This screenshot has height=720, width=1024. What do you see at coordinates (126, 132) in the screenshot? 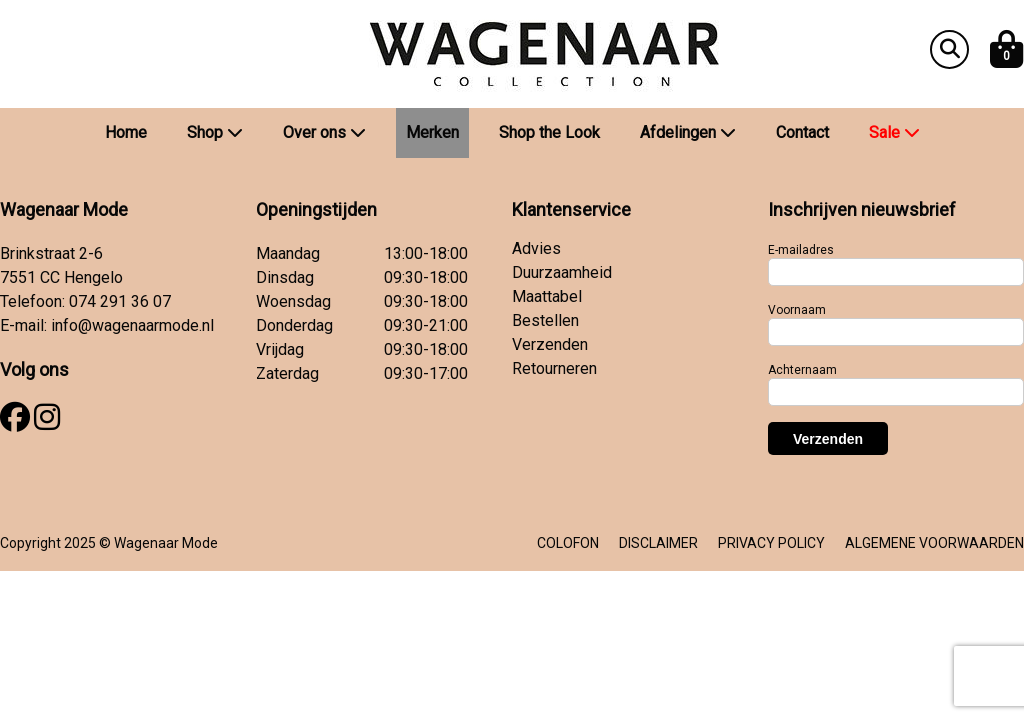
I see `Home` at bounding box center [126, 132].